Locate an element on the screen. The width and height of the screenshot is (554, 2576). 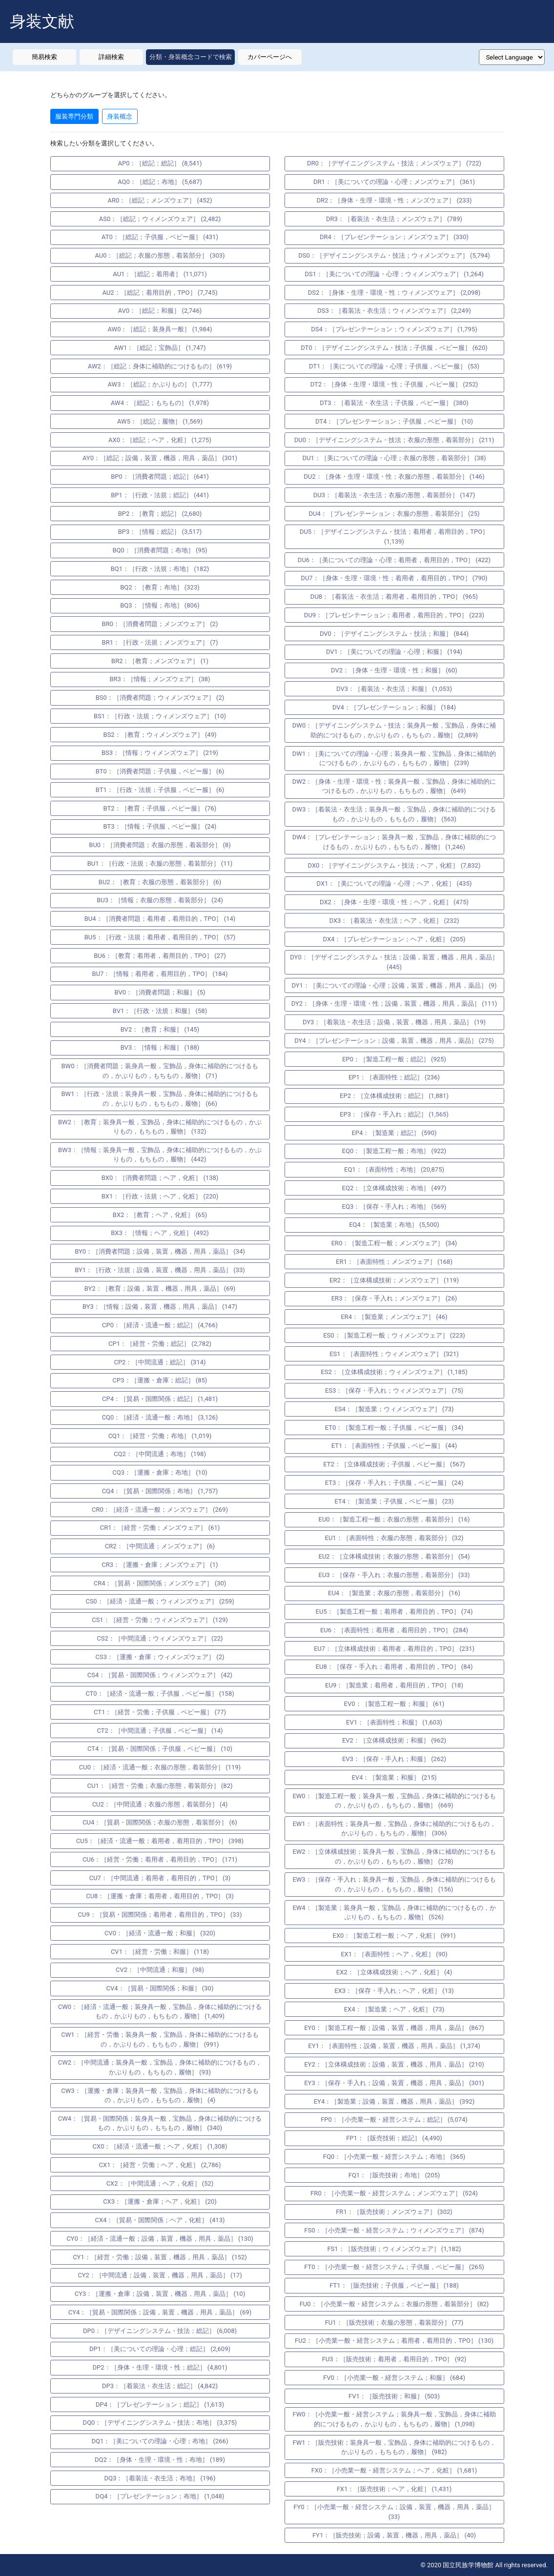
FW0：［小売業一般・経営システム；装身具一般，宝飾品，身体に補助的につけるもの，かぶりもの，もちもの，履物］ (1,098) is located at coordinates (393, 2419).